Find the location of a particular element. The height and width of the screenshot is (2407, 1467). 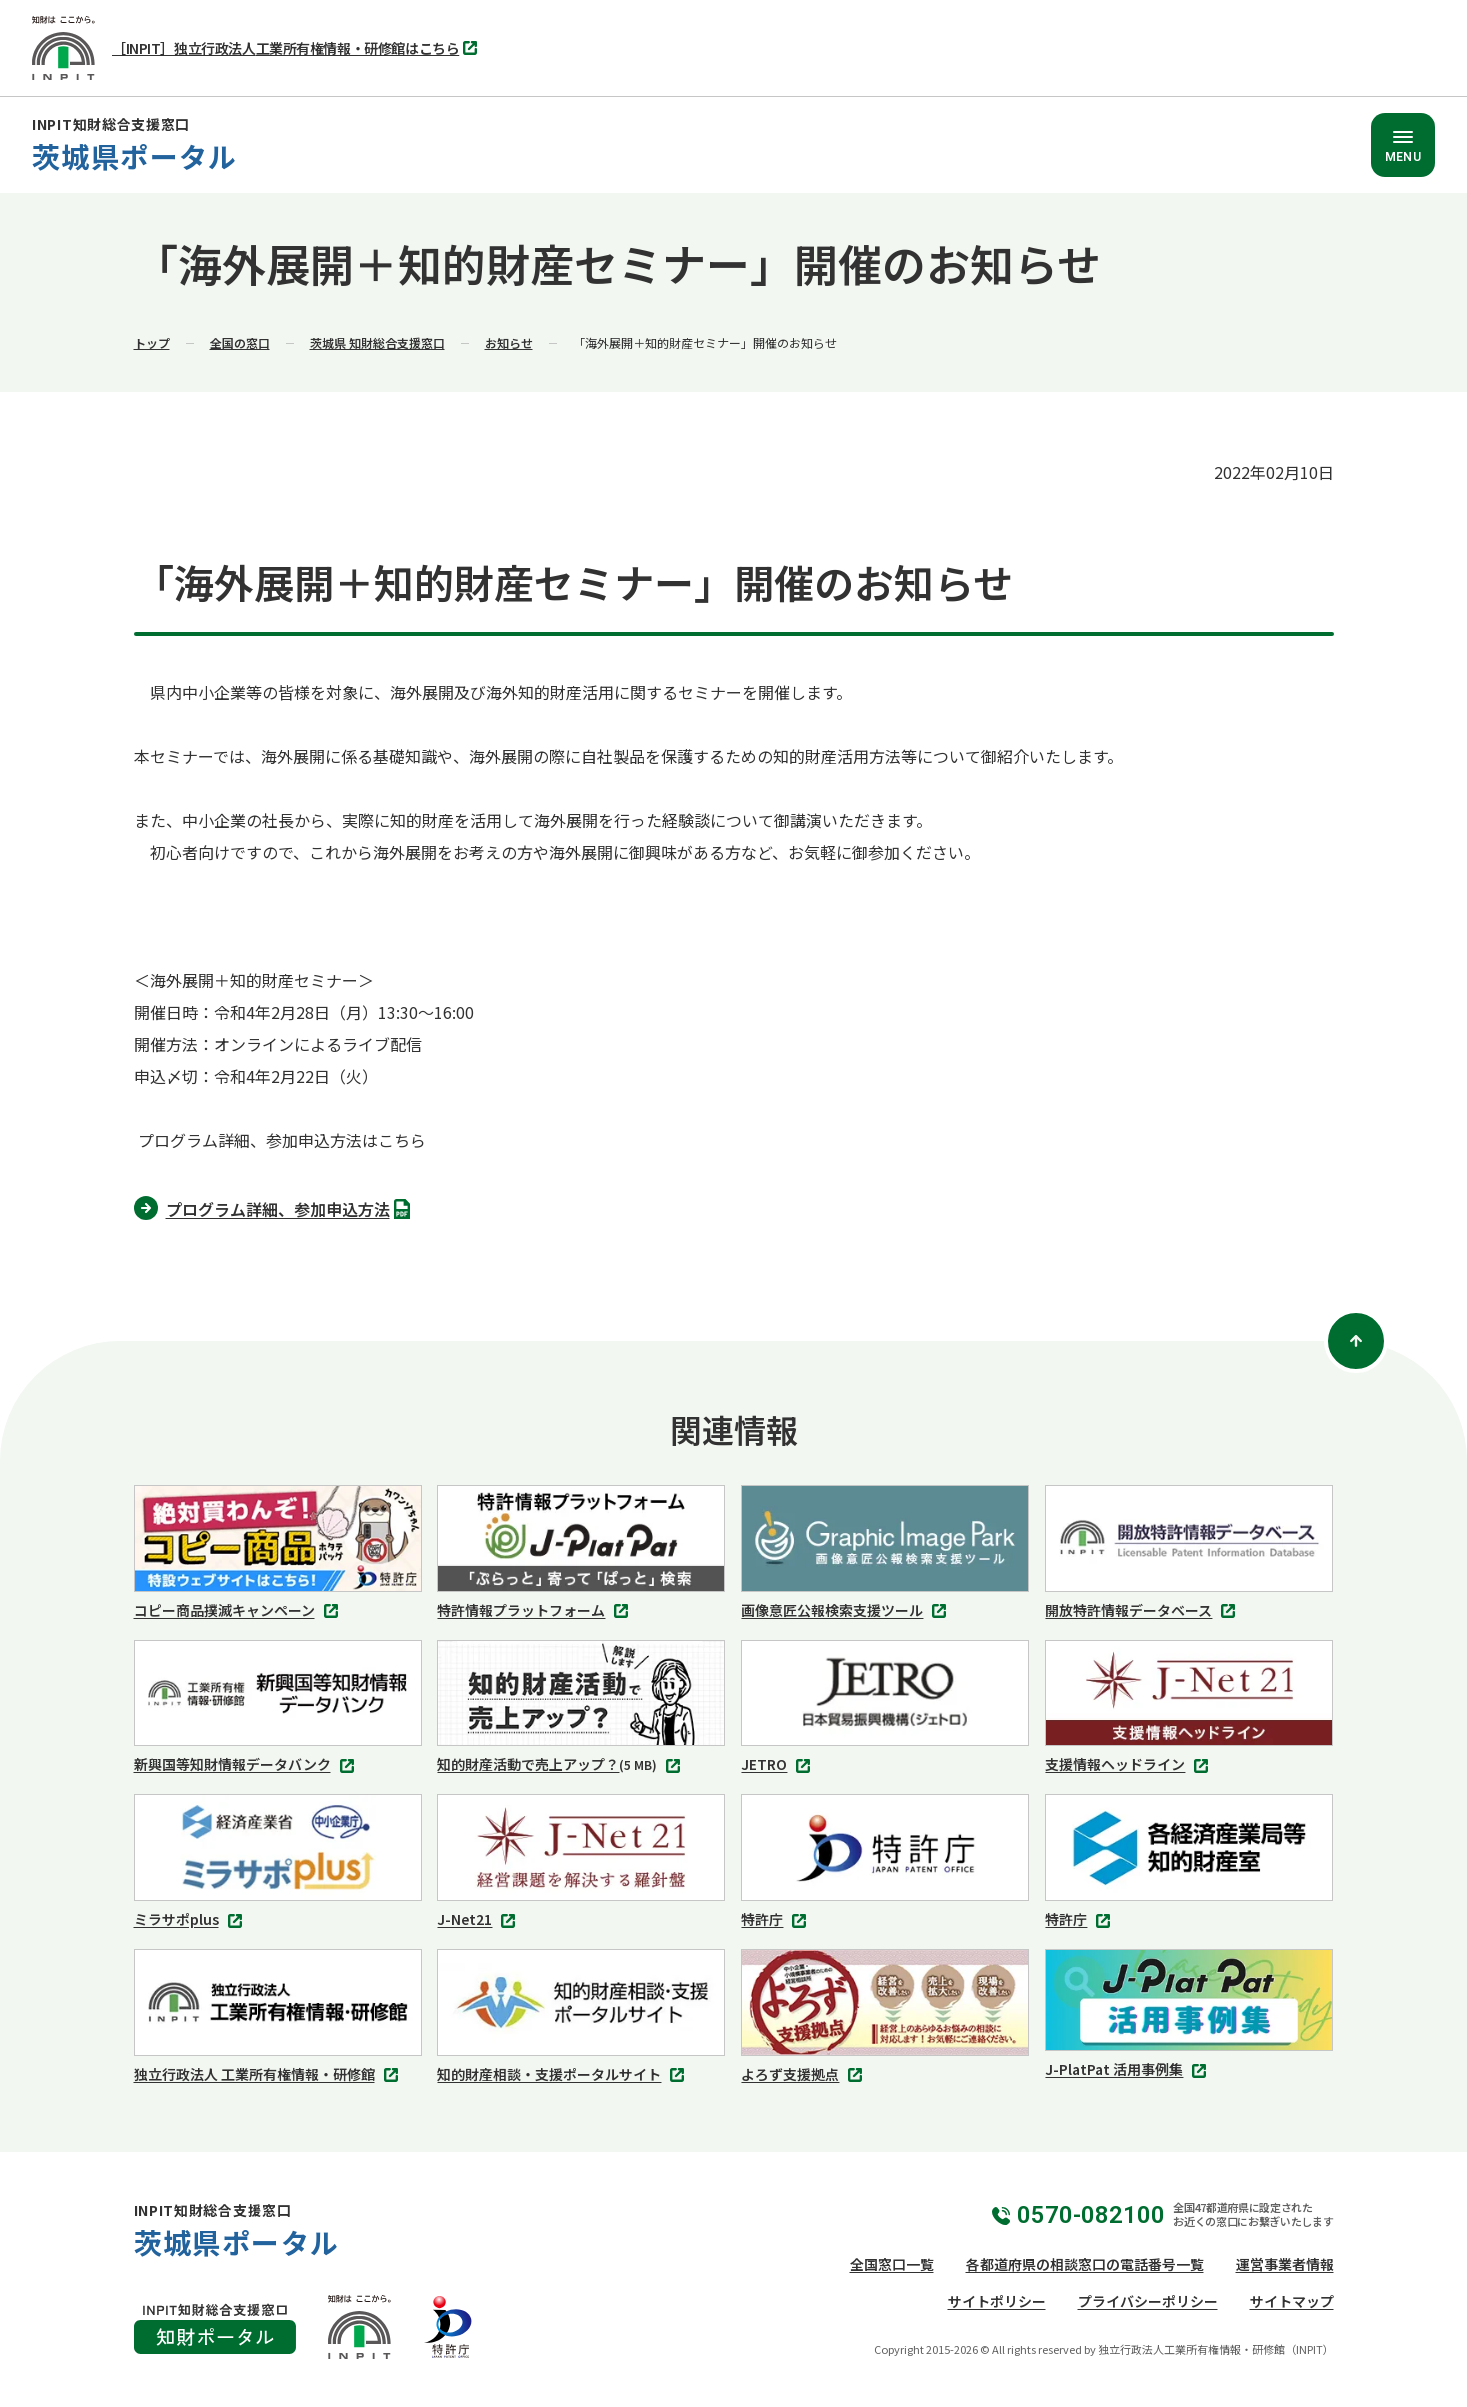

プライバシーポリシー is located at coordinates (1148, 2301).